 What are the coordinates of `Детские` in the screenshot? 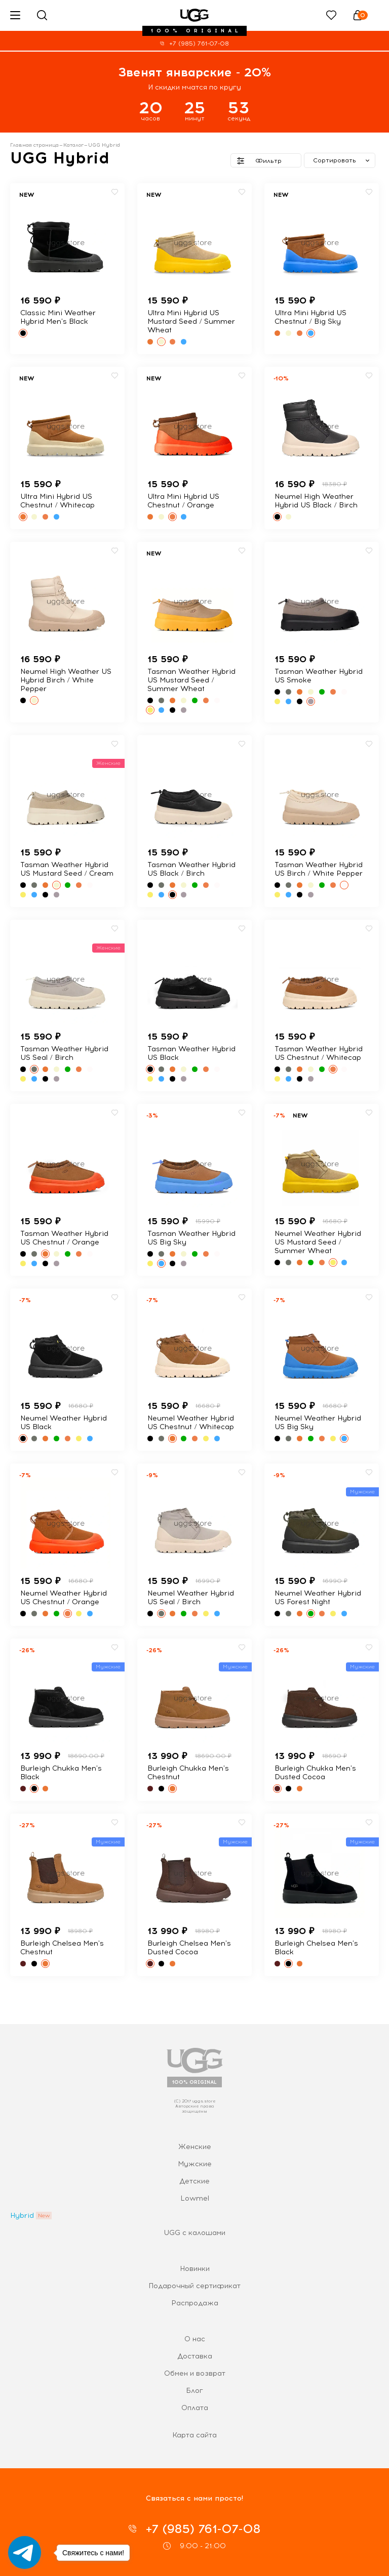 It's located at (194, 2181).